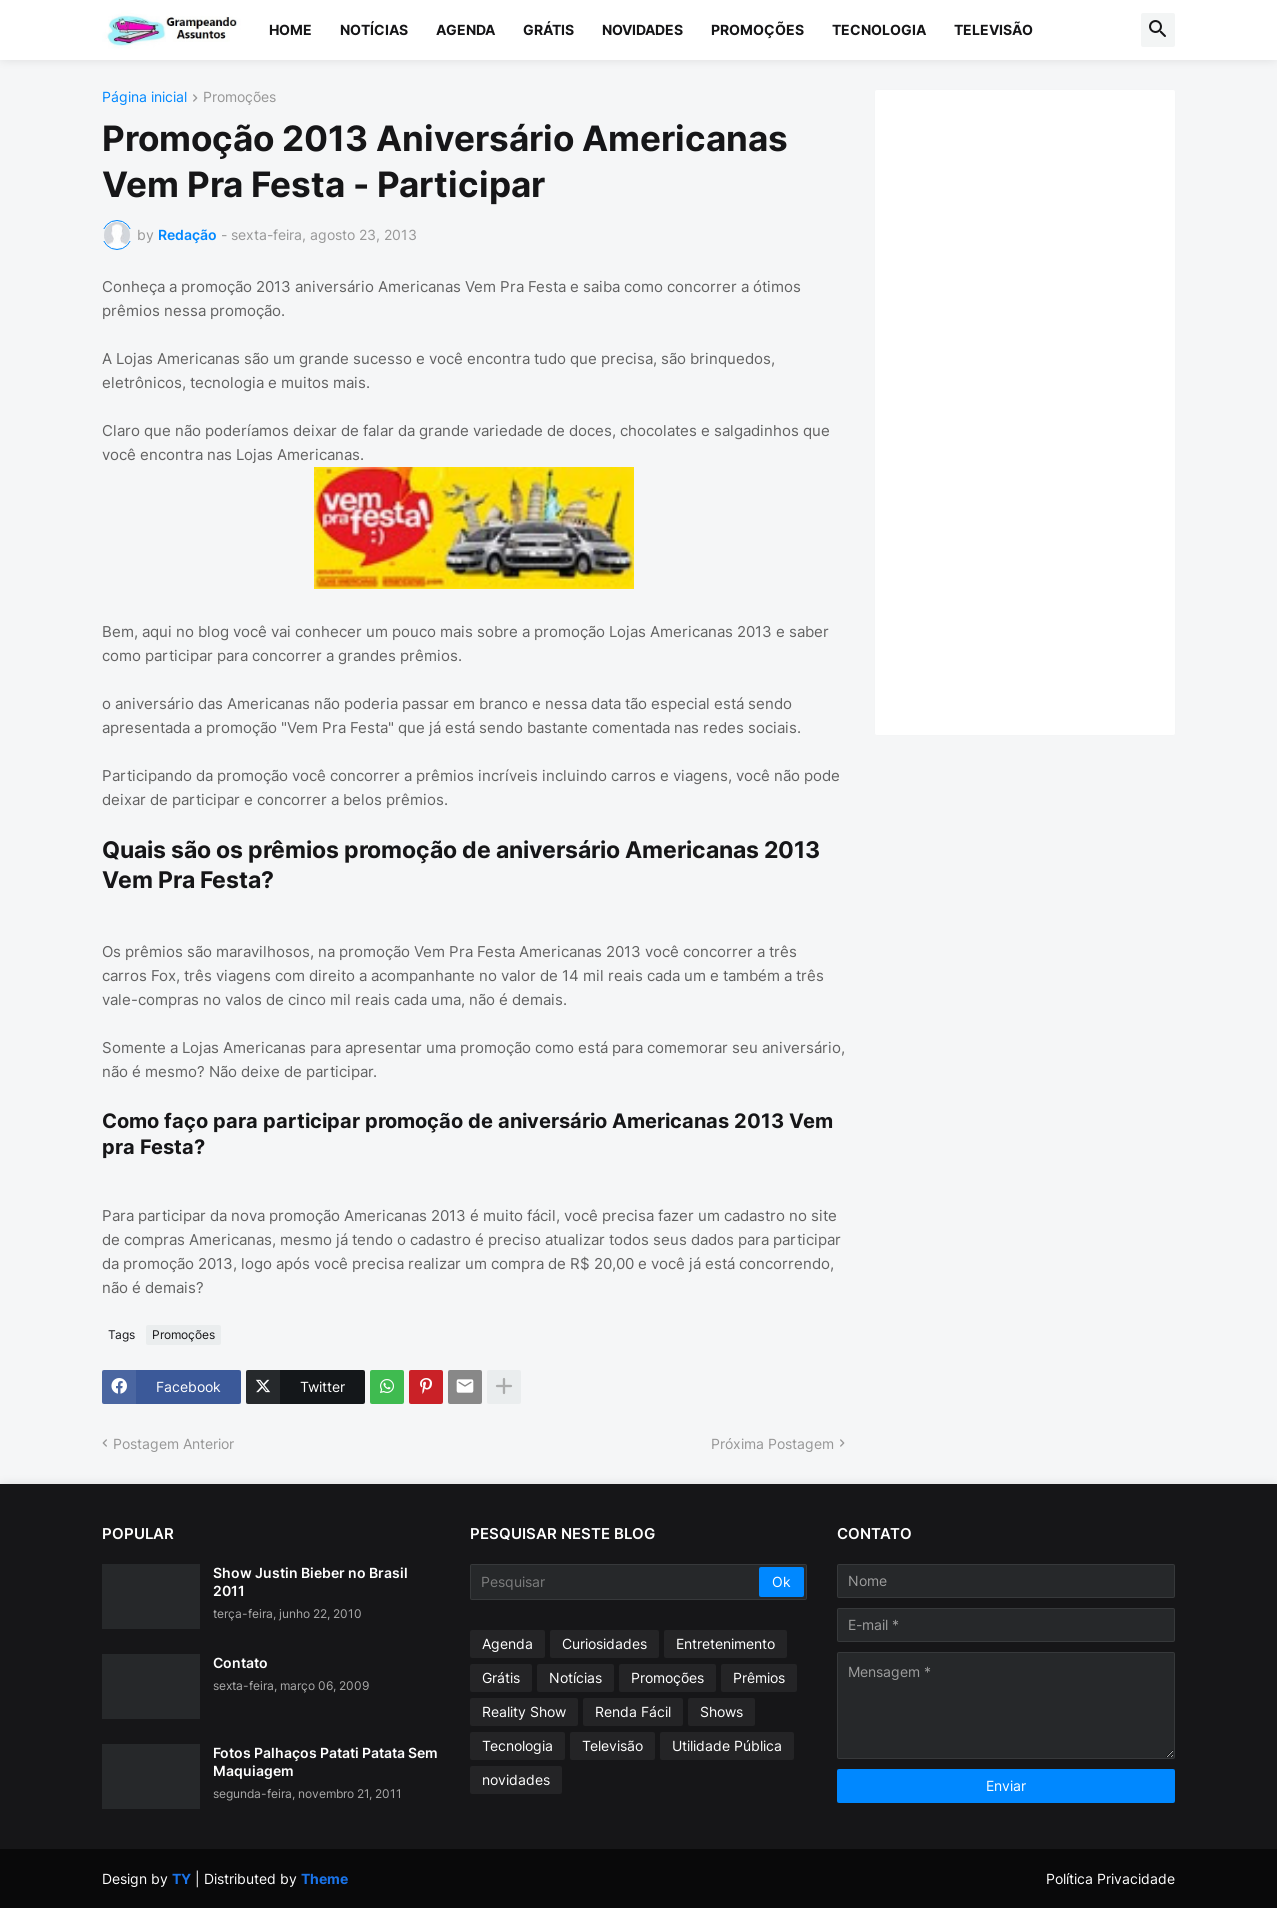  Describe the element at coordinates (325, 1761) in the screenshot. I see `Fotos Palhaços Patati Patata Sem Maquiagem` at that location.